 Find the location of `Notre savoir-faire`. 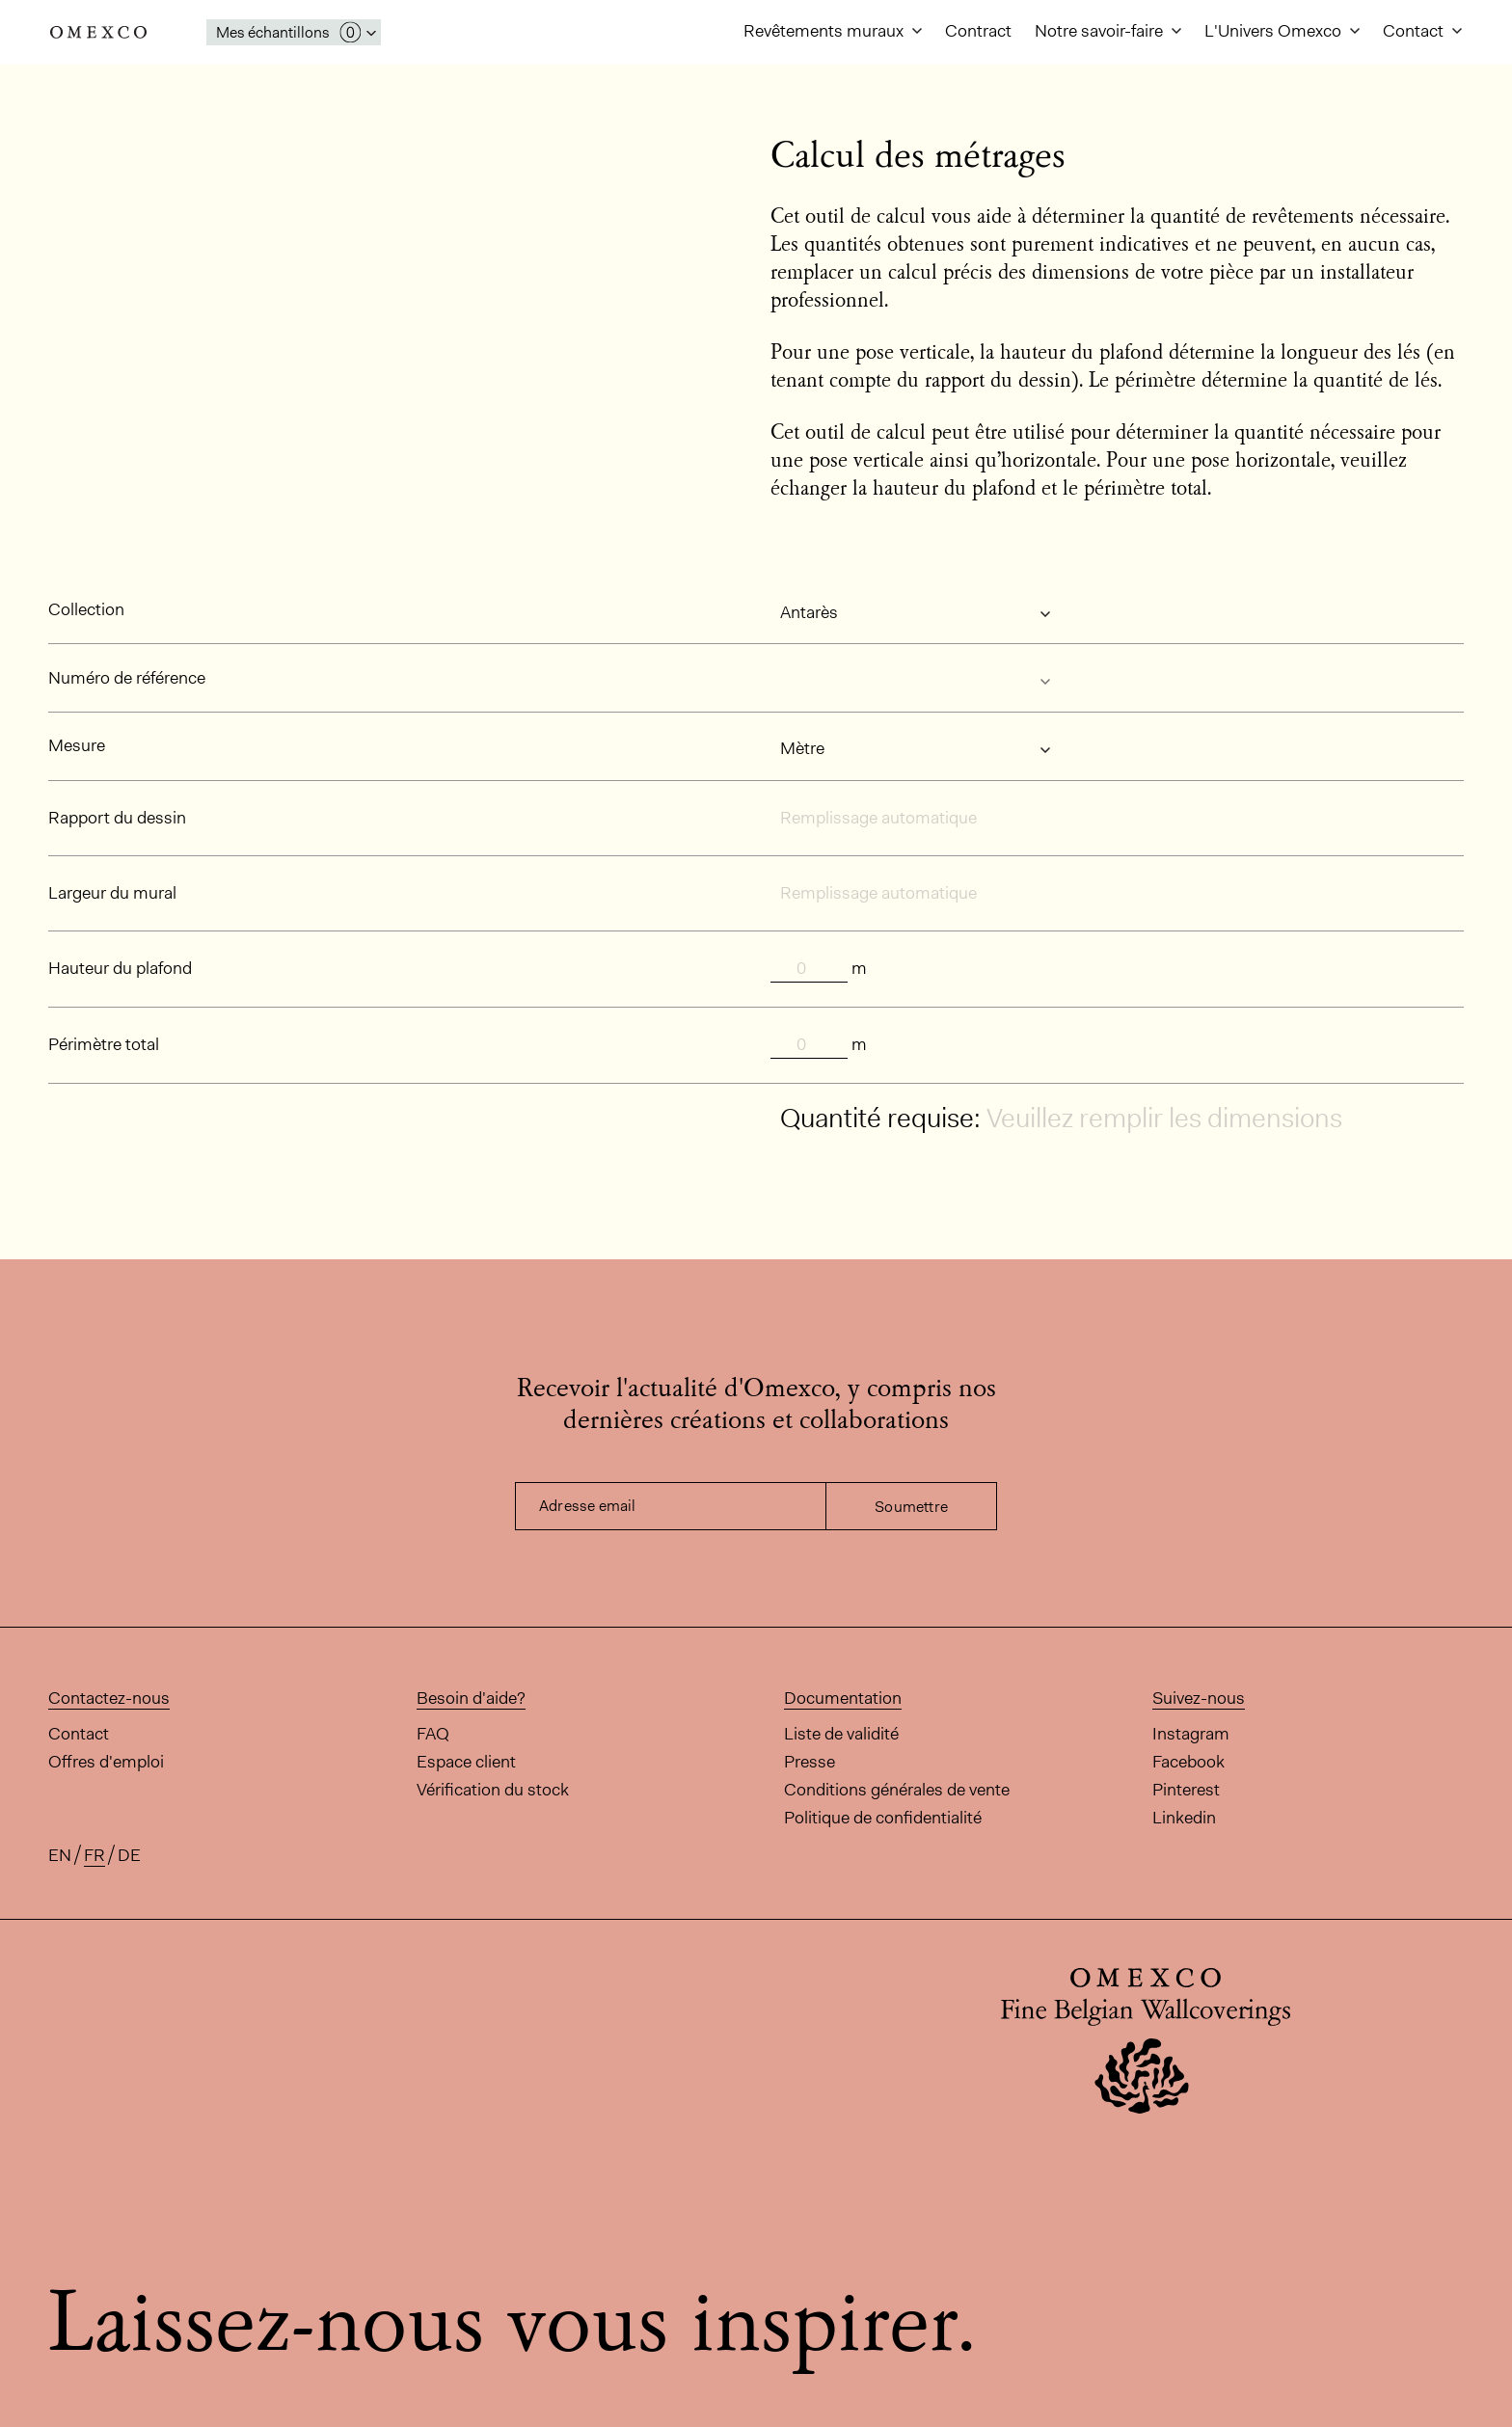

Notre savoir-faire is located at coordinates (1101, 30).